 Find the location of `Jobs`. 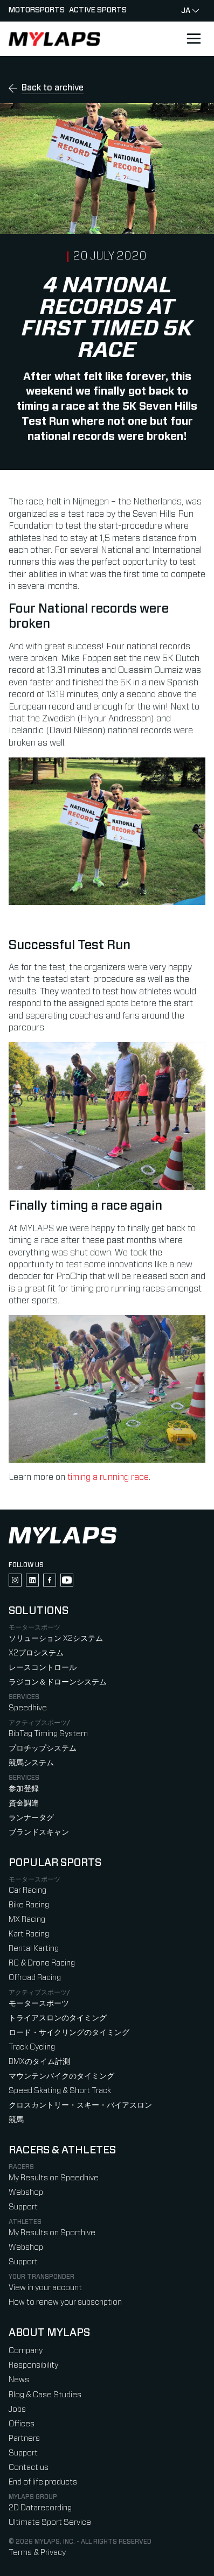

Jobs is located at coordinates (17, 2409).